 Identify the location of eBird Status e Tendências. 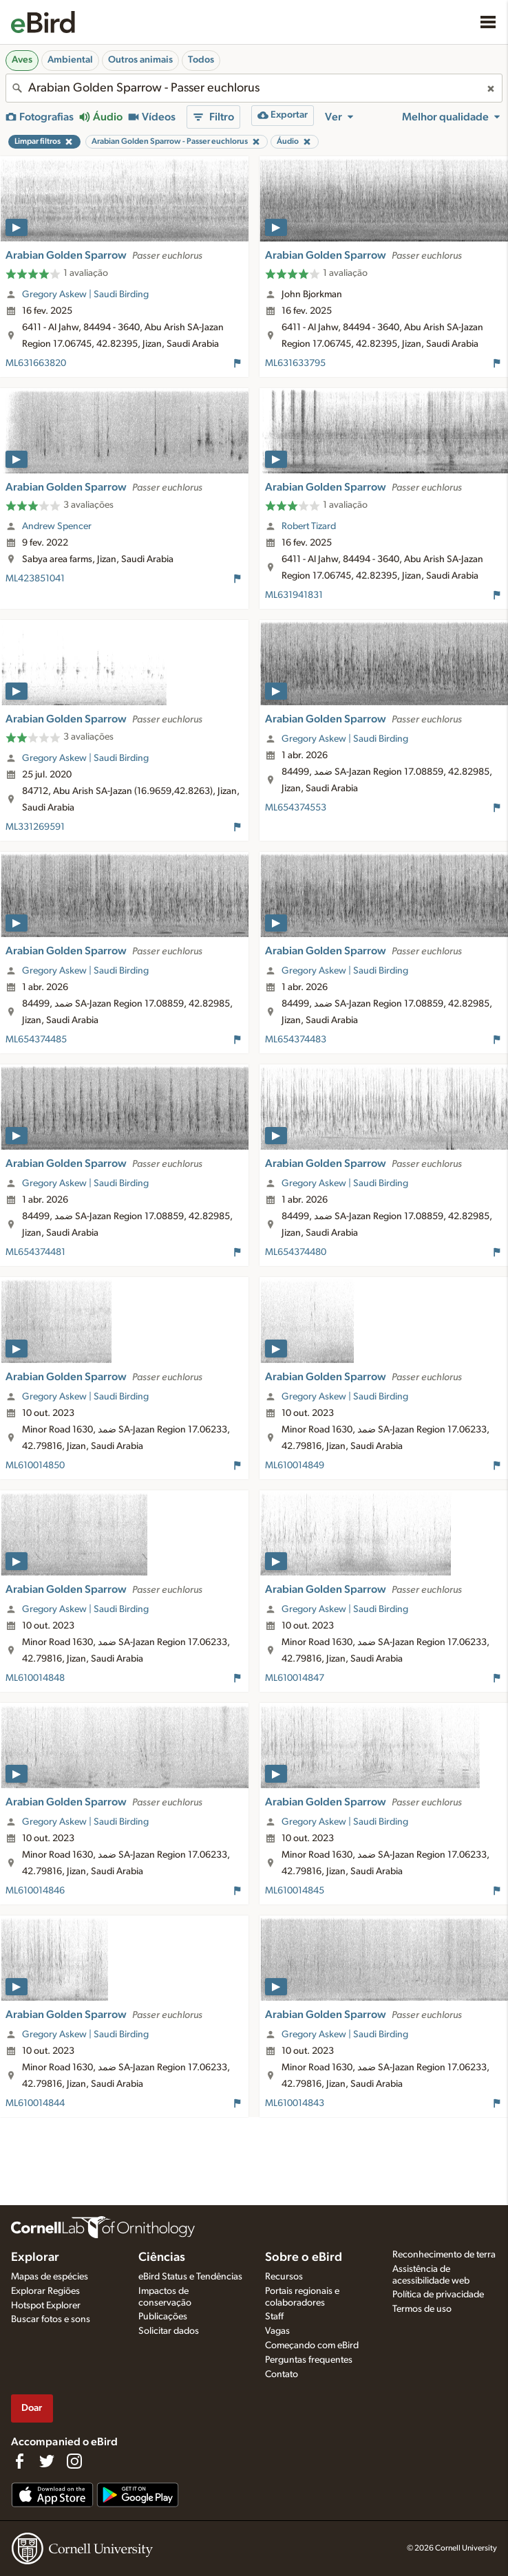
(190, 2277).